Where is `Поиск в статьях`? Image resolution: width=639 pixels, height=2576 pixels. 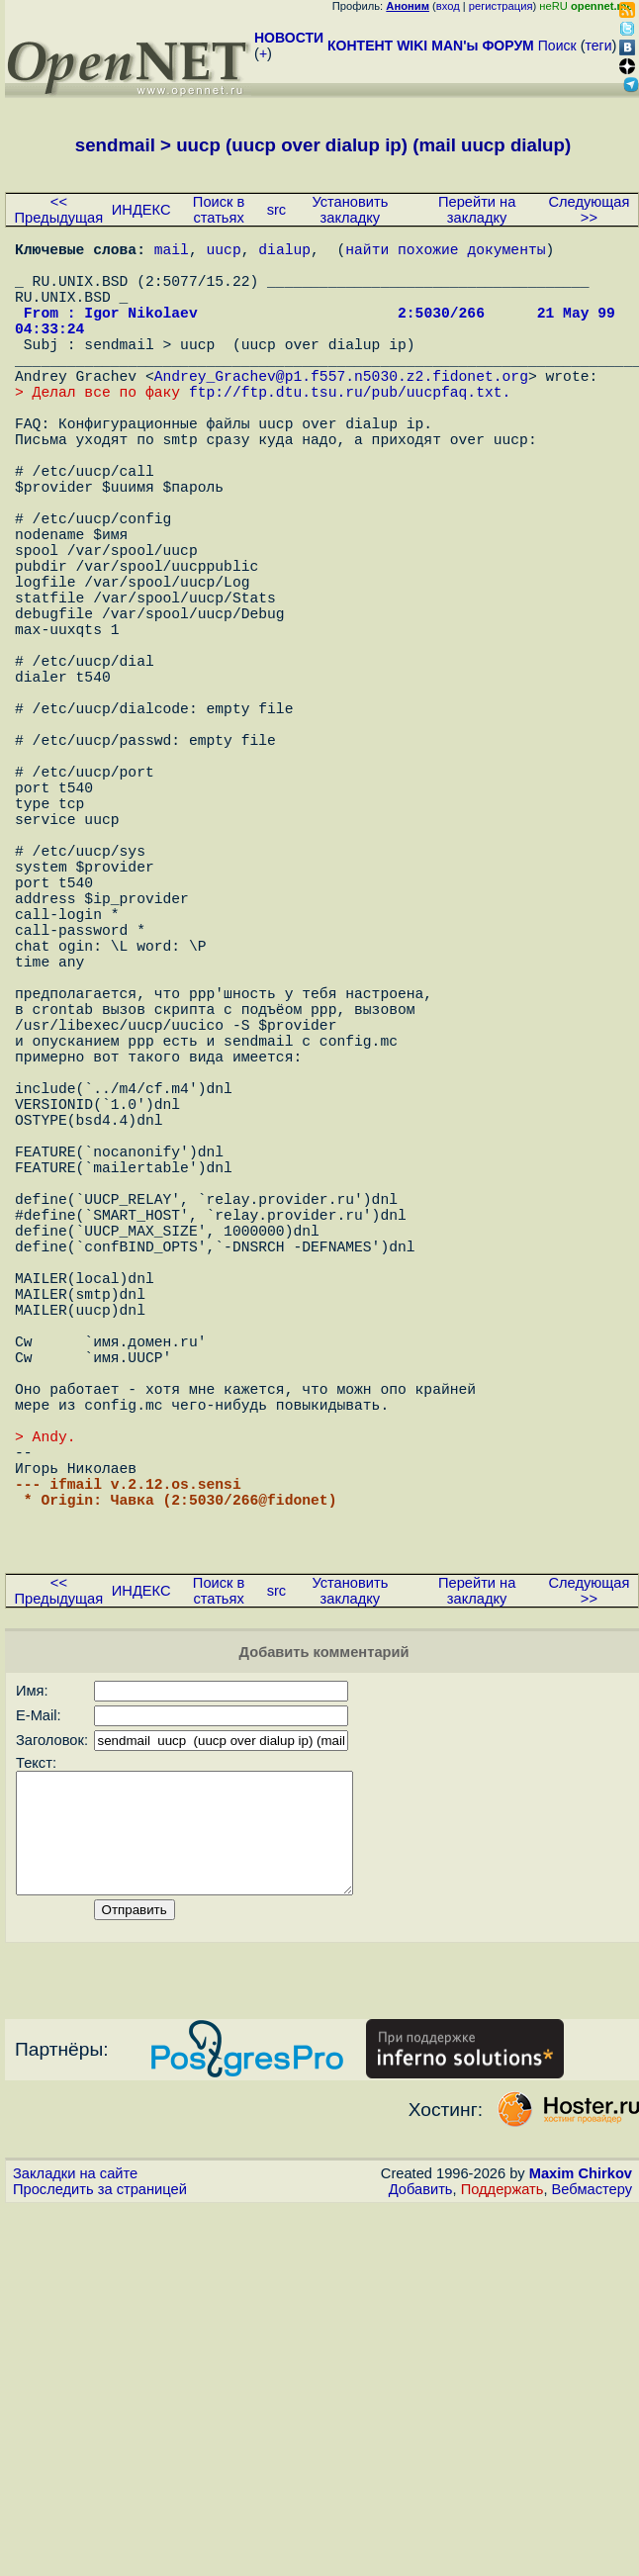 Поиск в статьях is located at coordinates (218, 210).